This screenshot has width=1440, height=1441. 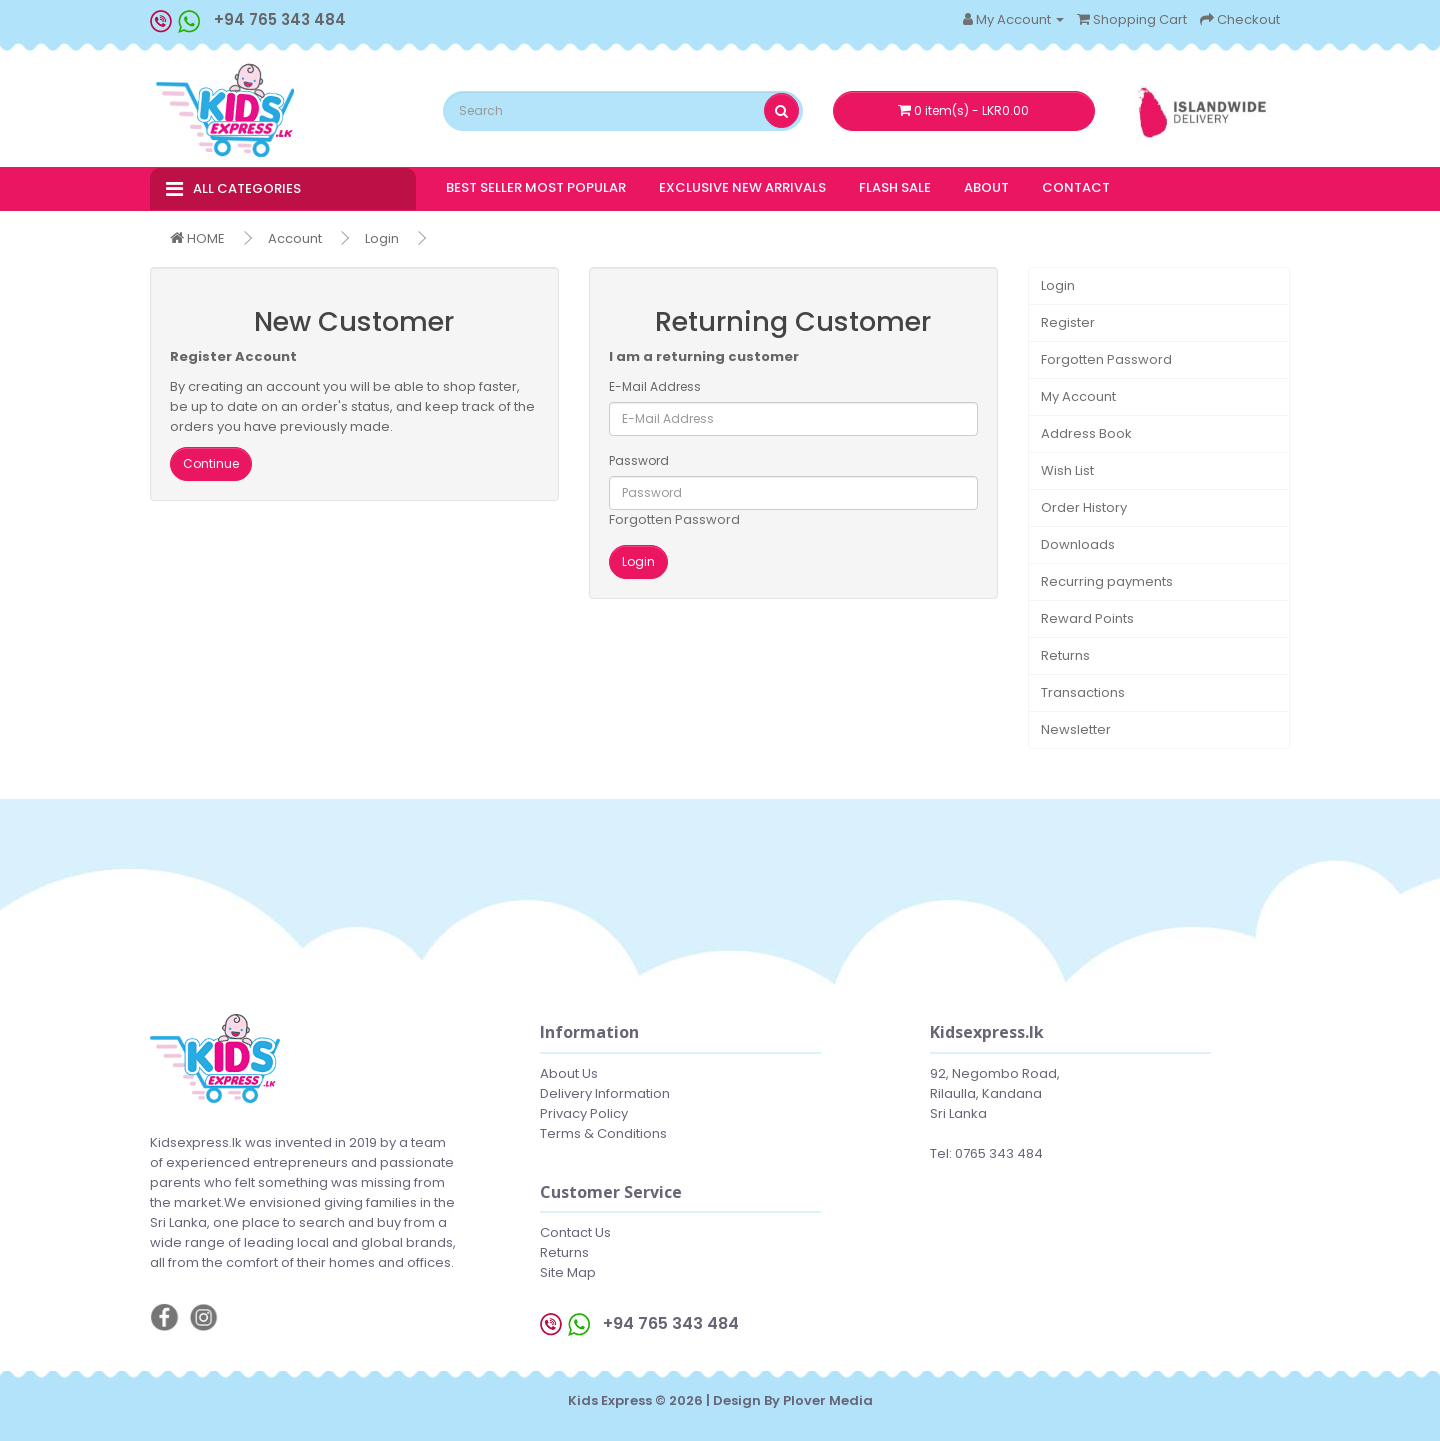 I want to click on Contact Us, so click(x=575, y=1232).